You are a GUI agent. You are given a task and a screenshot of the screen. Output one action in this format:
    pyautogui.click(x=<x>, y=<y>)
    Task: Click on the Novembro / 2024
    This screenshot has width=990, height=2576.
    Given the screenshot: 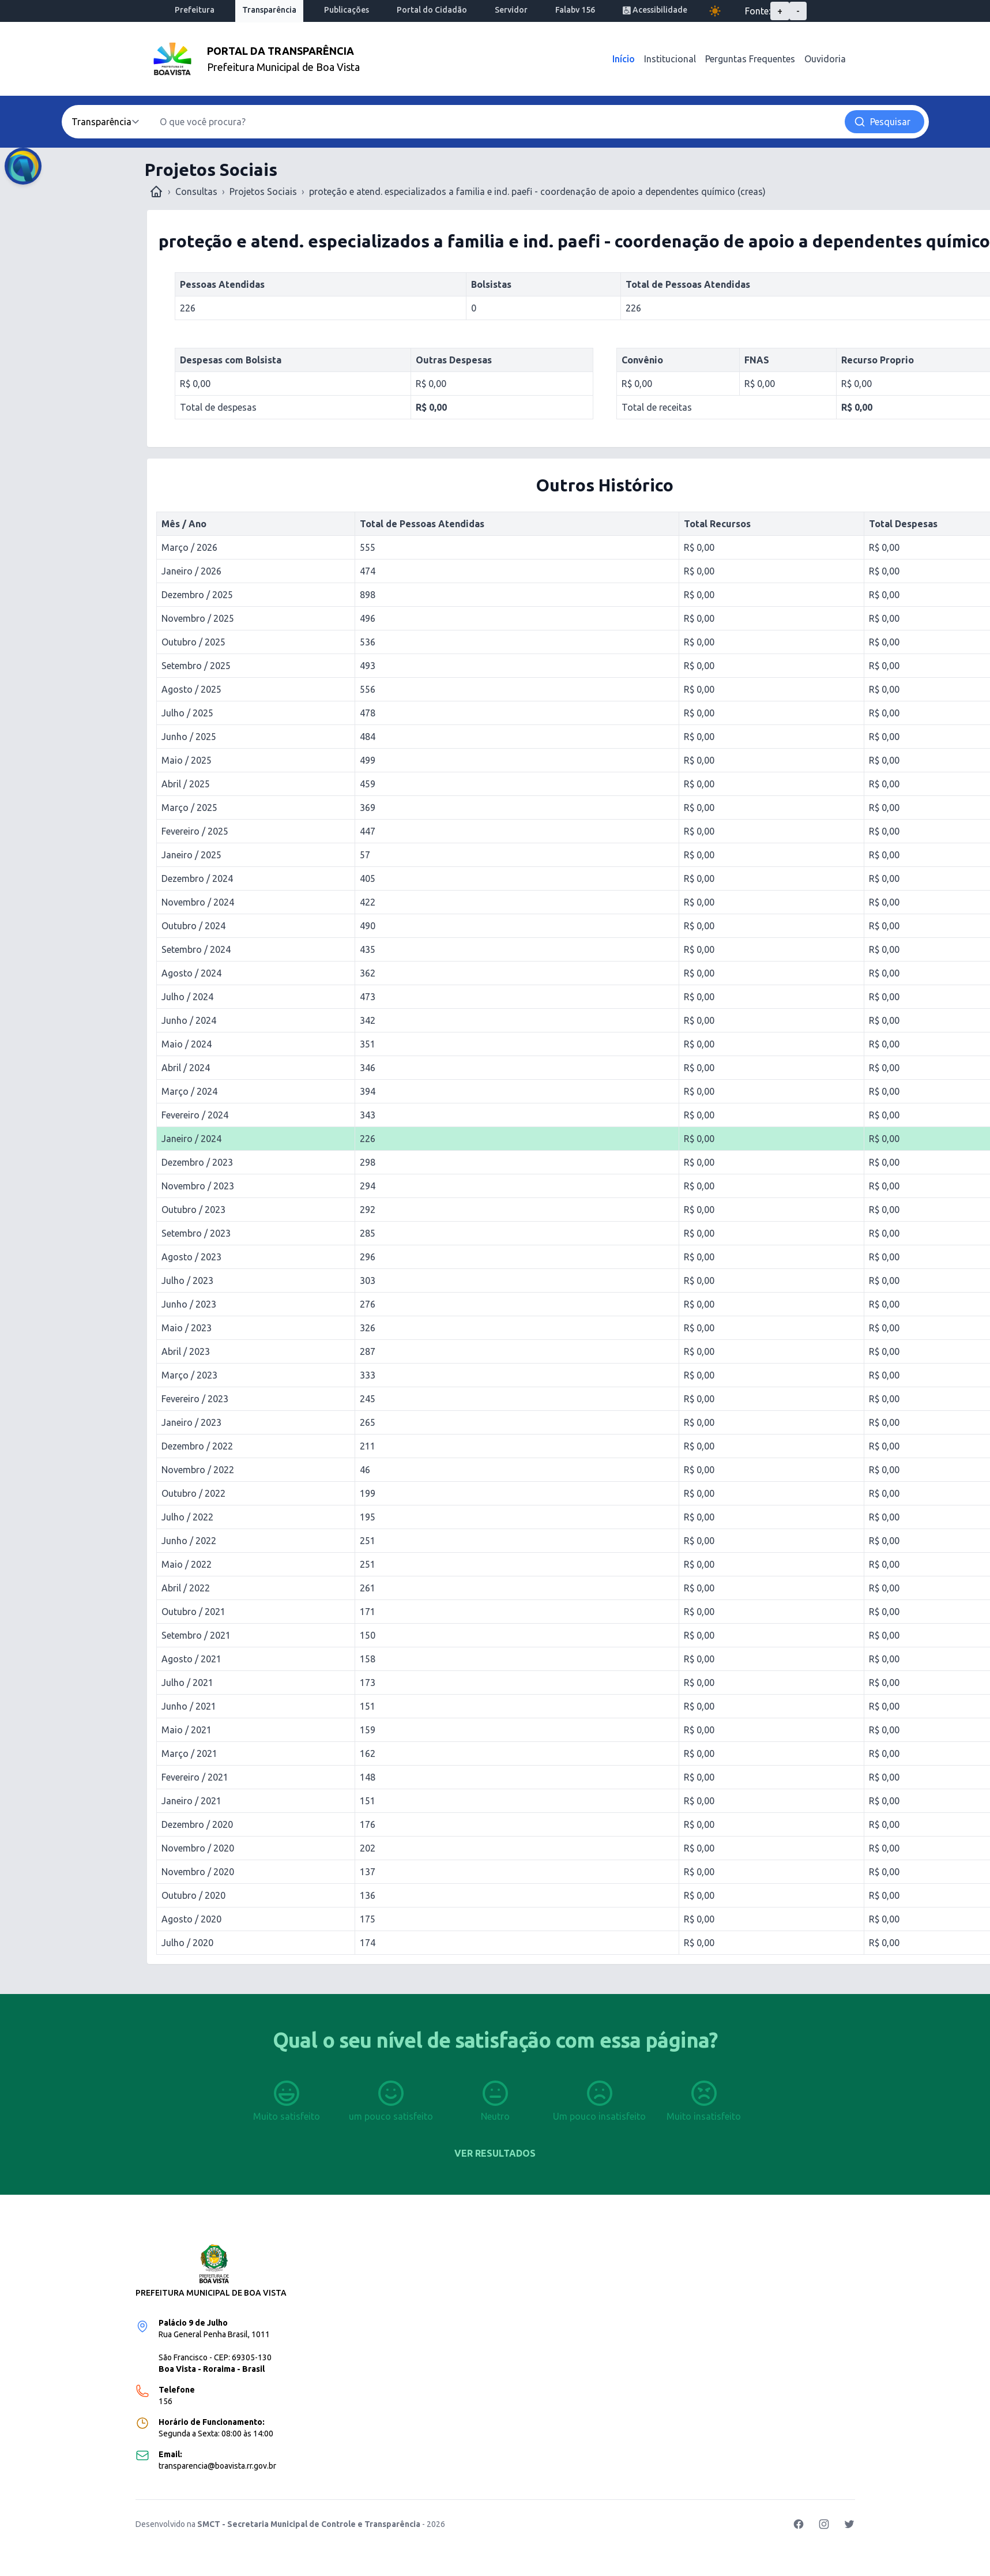 What is the action you would take?
    pyautogui.click(x=197, y=902)
    